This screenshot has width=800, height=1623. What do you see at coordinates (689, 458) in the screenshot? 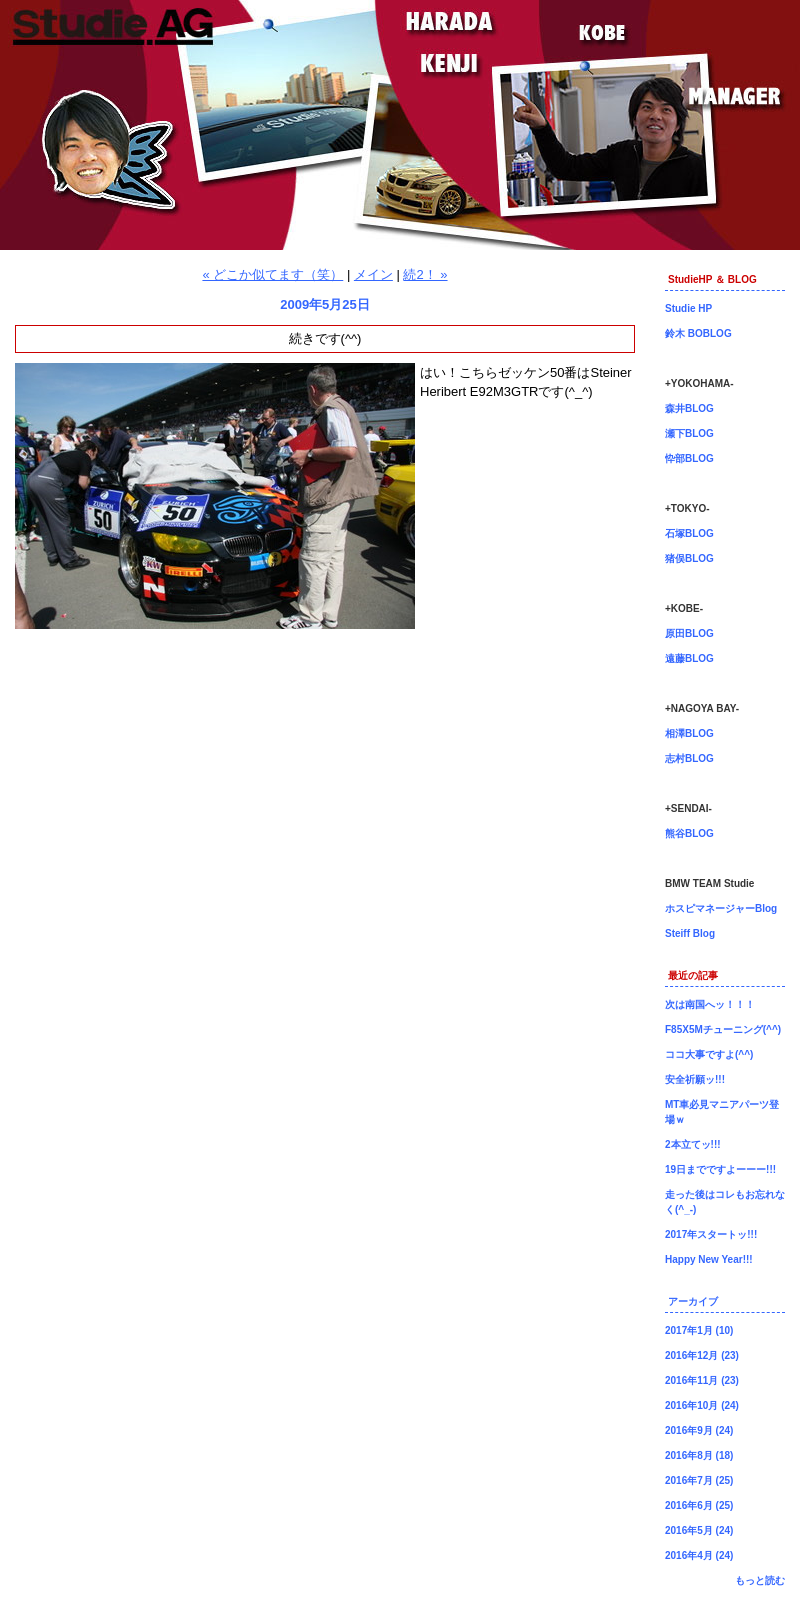
I see `忰部BLOG` at bounding box center [689, 458].